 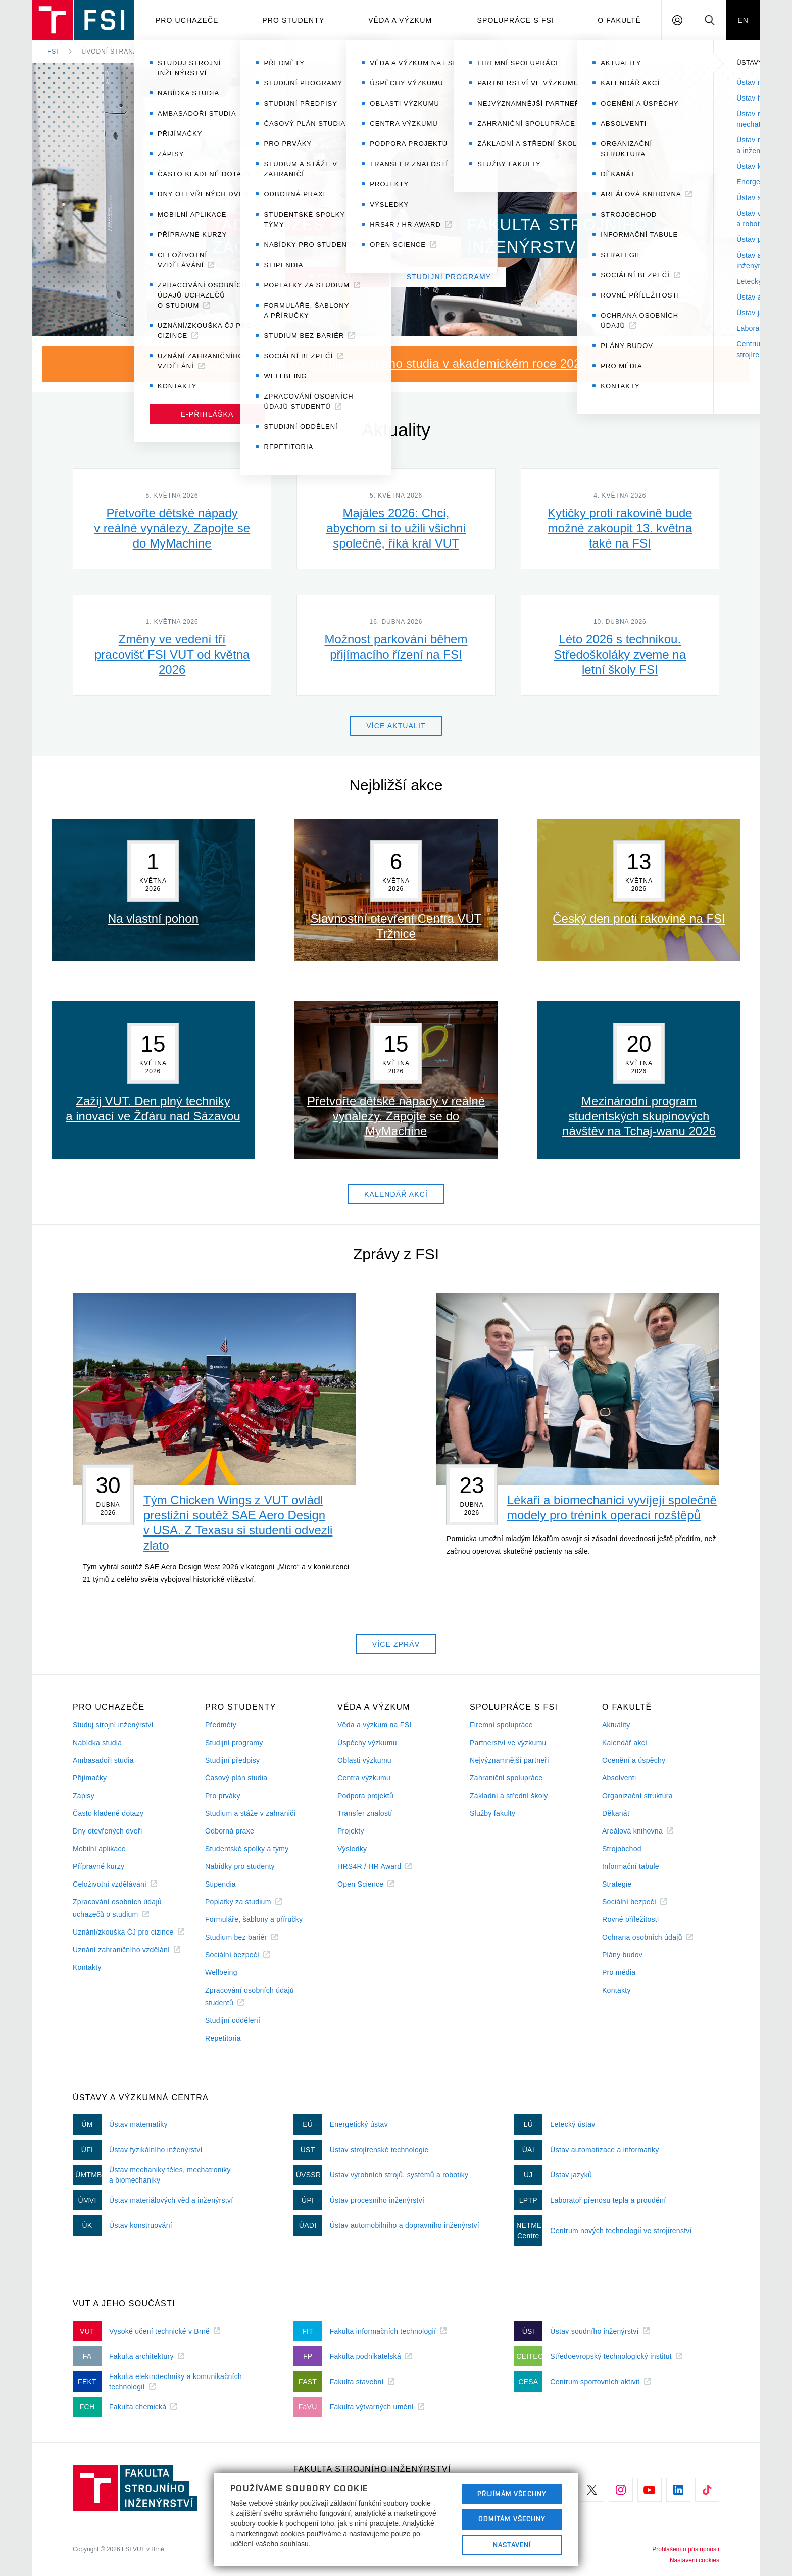 I want to click on Přípravné kurzy, so click(x=98, y=1866).